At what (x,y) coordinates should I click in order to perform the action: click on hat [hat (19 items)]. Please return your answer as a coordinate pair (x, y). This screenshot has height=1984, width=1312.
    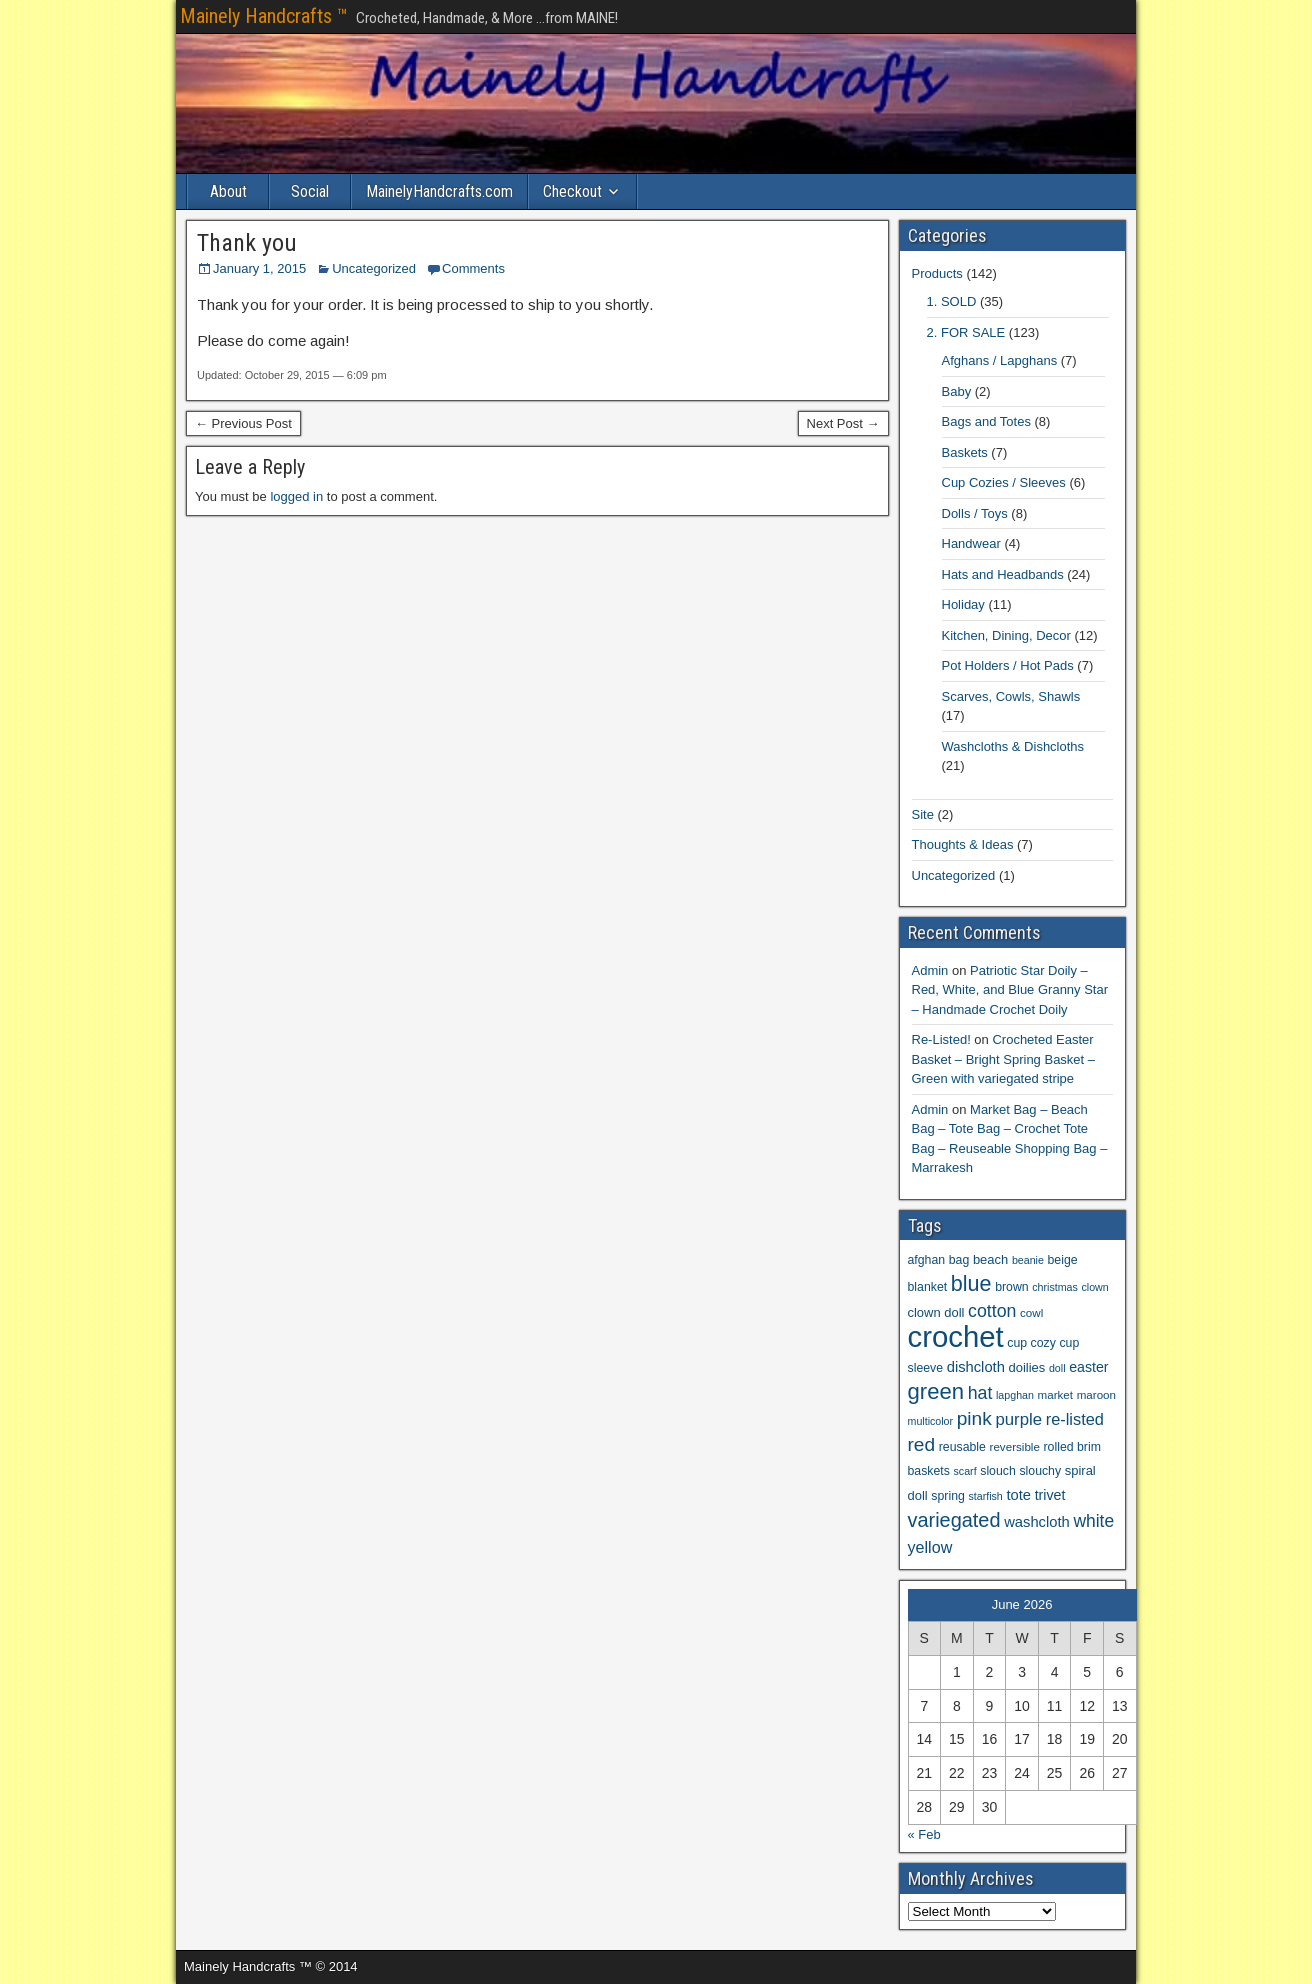
    Looking at the image, I should click on (980, 1393).